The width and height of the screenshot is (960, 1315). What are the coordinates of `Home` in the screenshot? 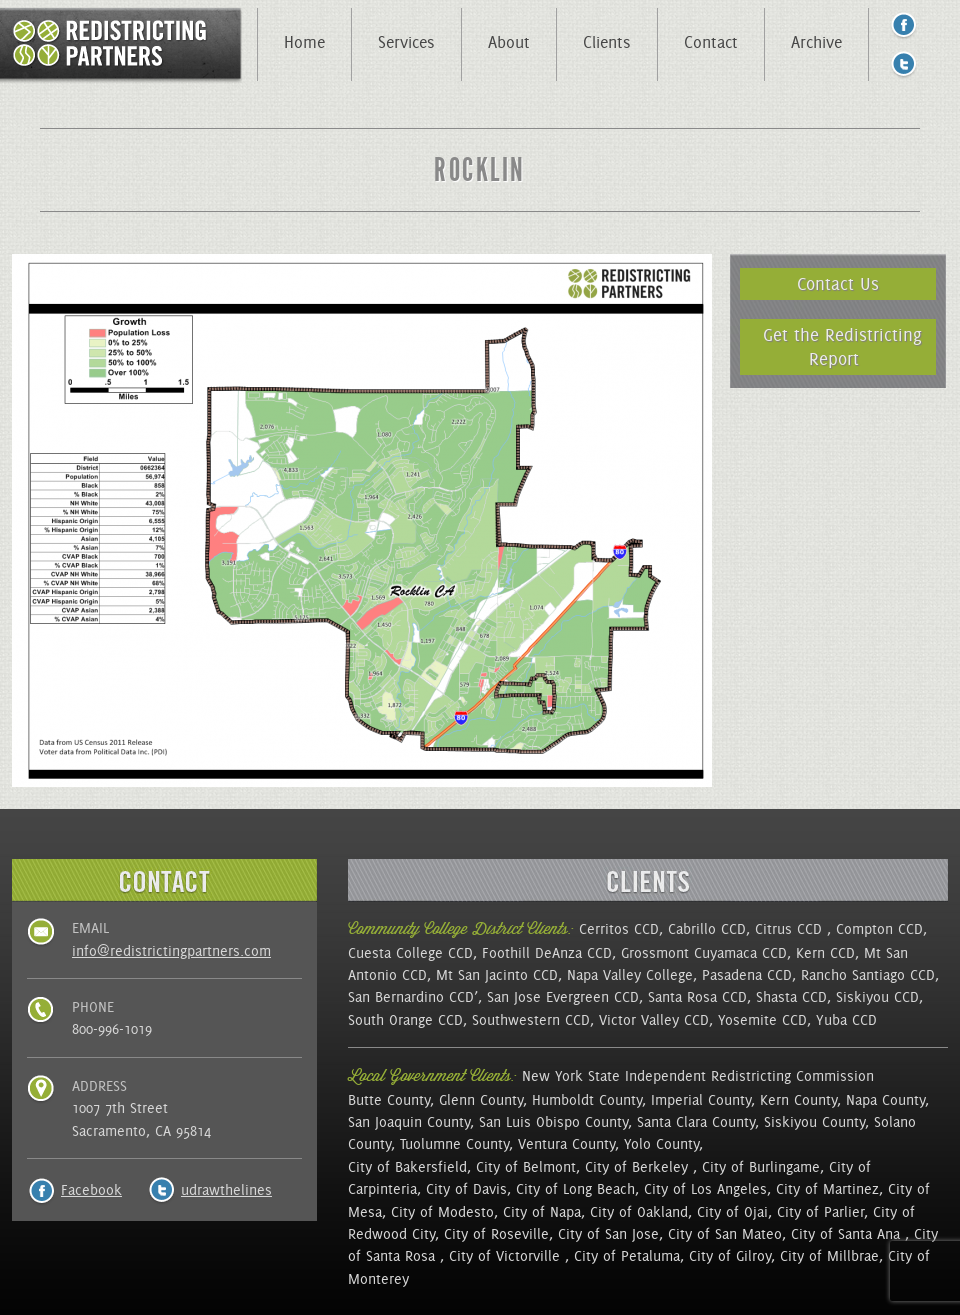 It's located at (304, 42).